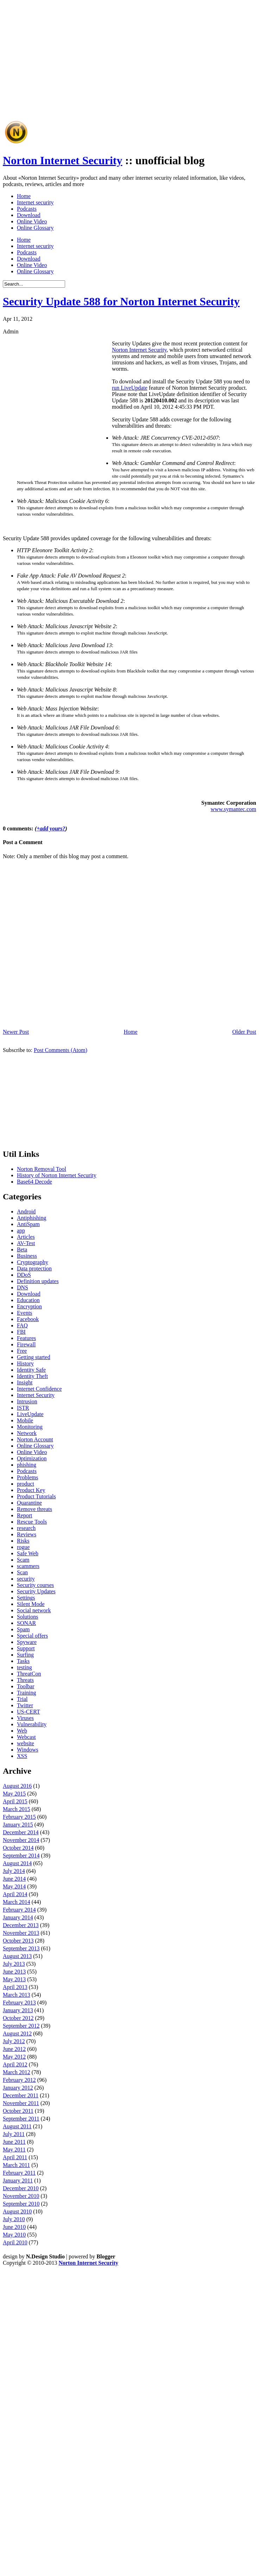  What do you see at coordinates (32, 221) in the screenshot?
I see `Online Video` at bounding box center [32, 221].